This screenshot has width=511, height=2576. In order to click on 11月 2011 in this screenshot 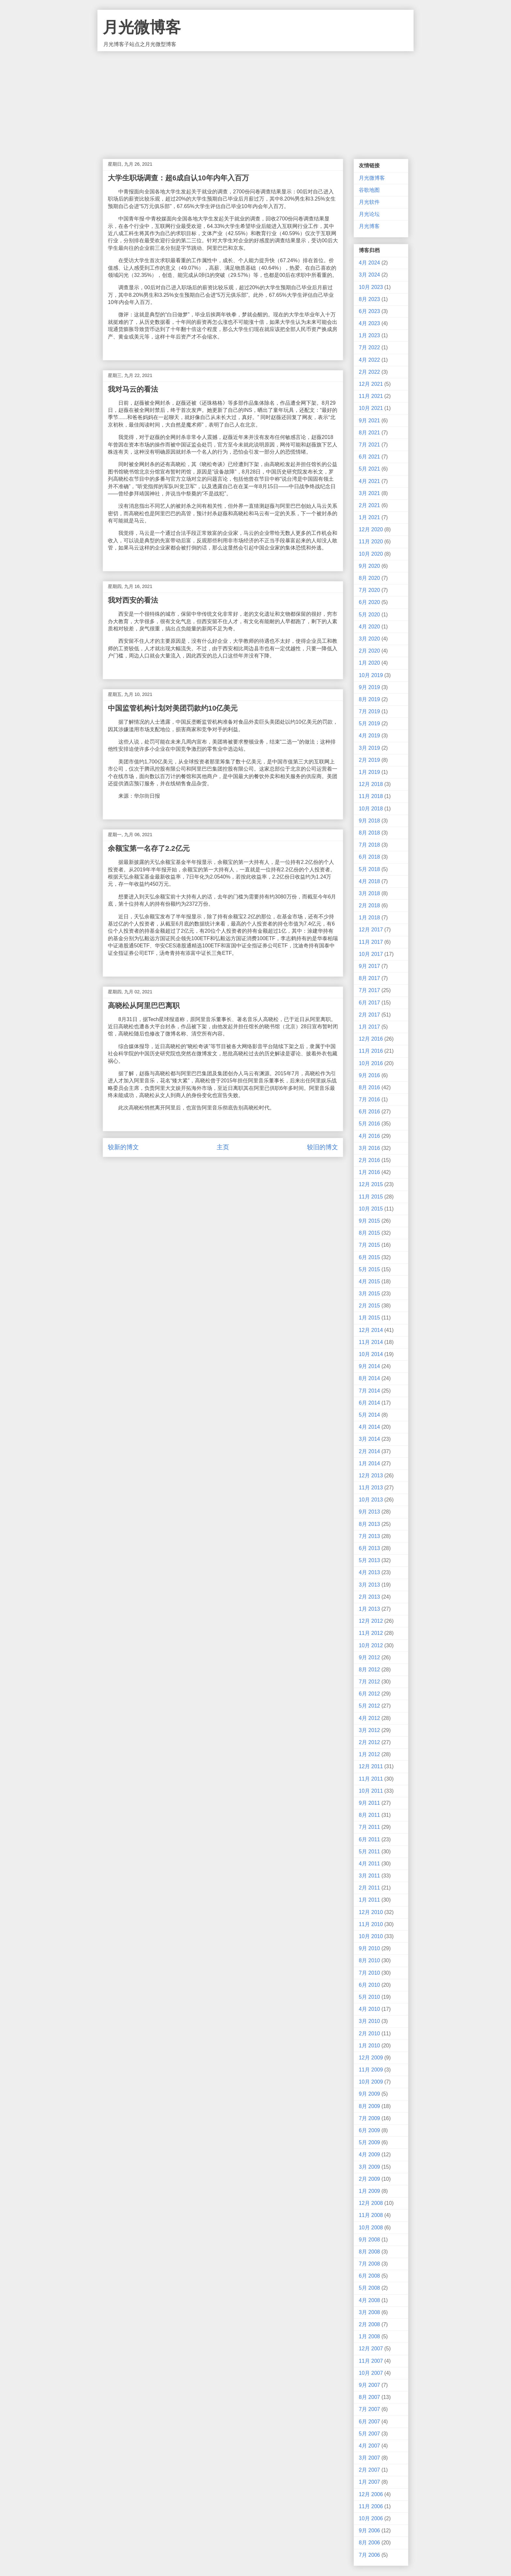, I will do `click(371, 1779)`.